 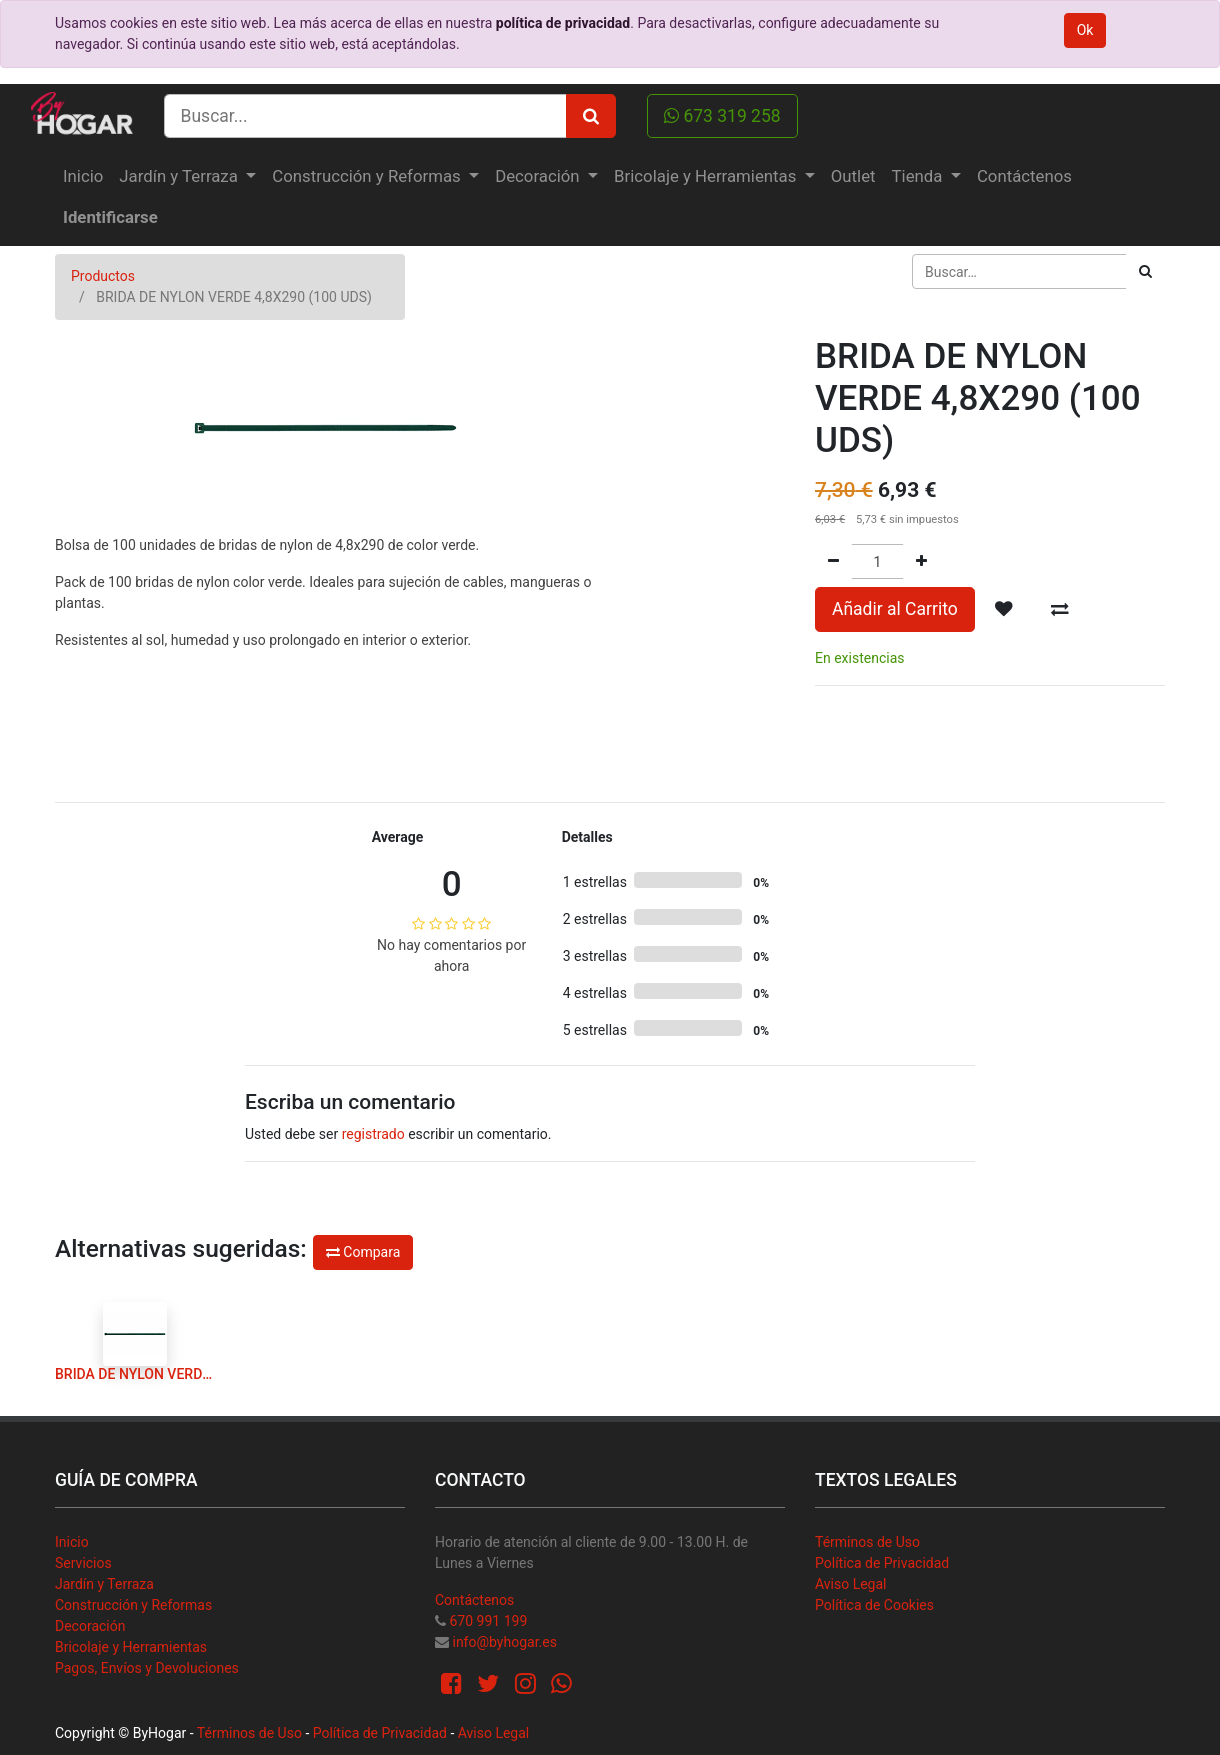 I want to click on registrado, so click(x=373, y=1134).